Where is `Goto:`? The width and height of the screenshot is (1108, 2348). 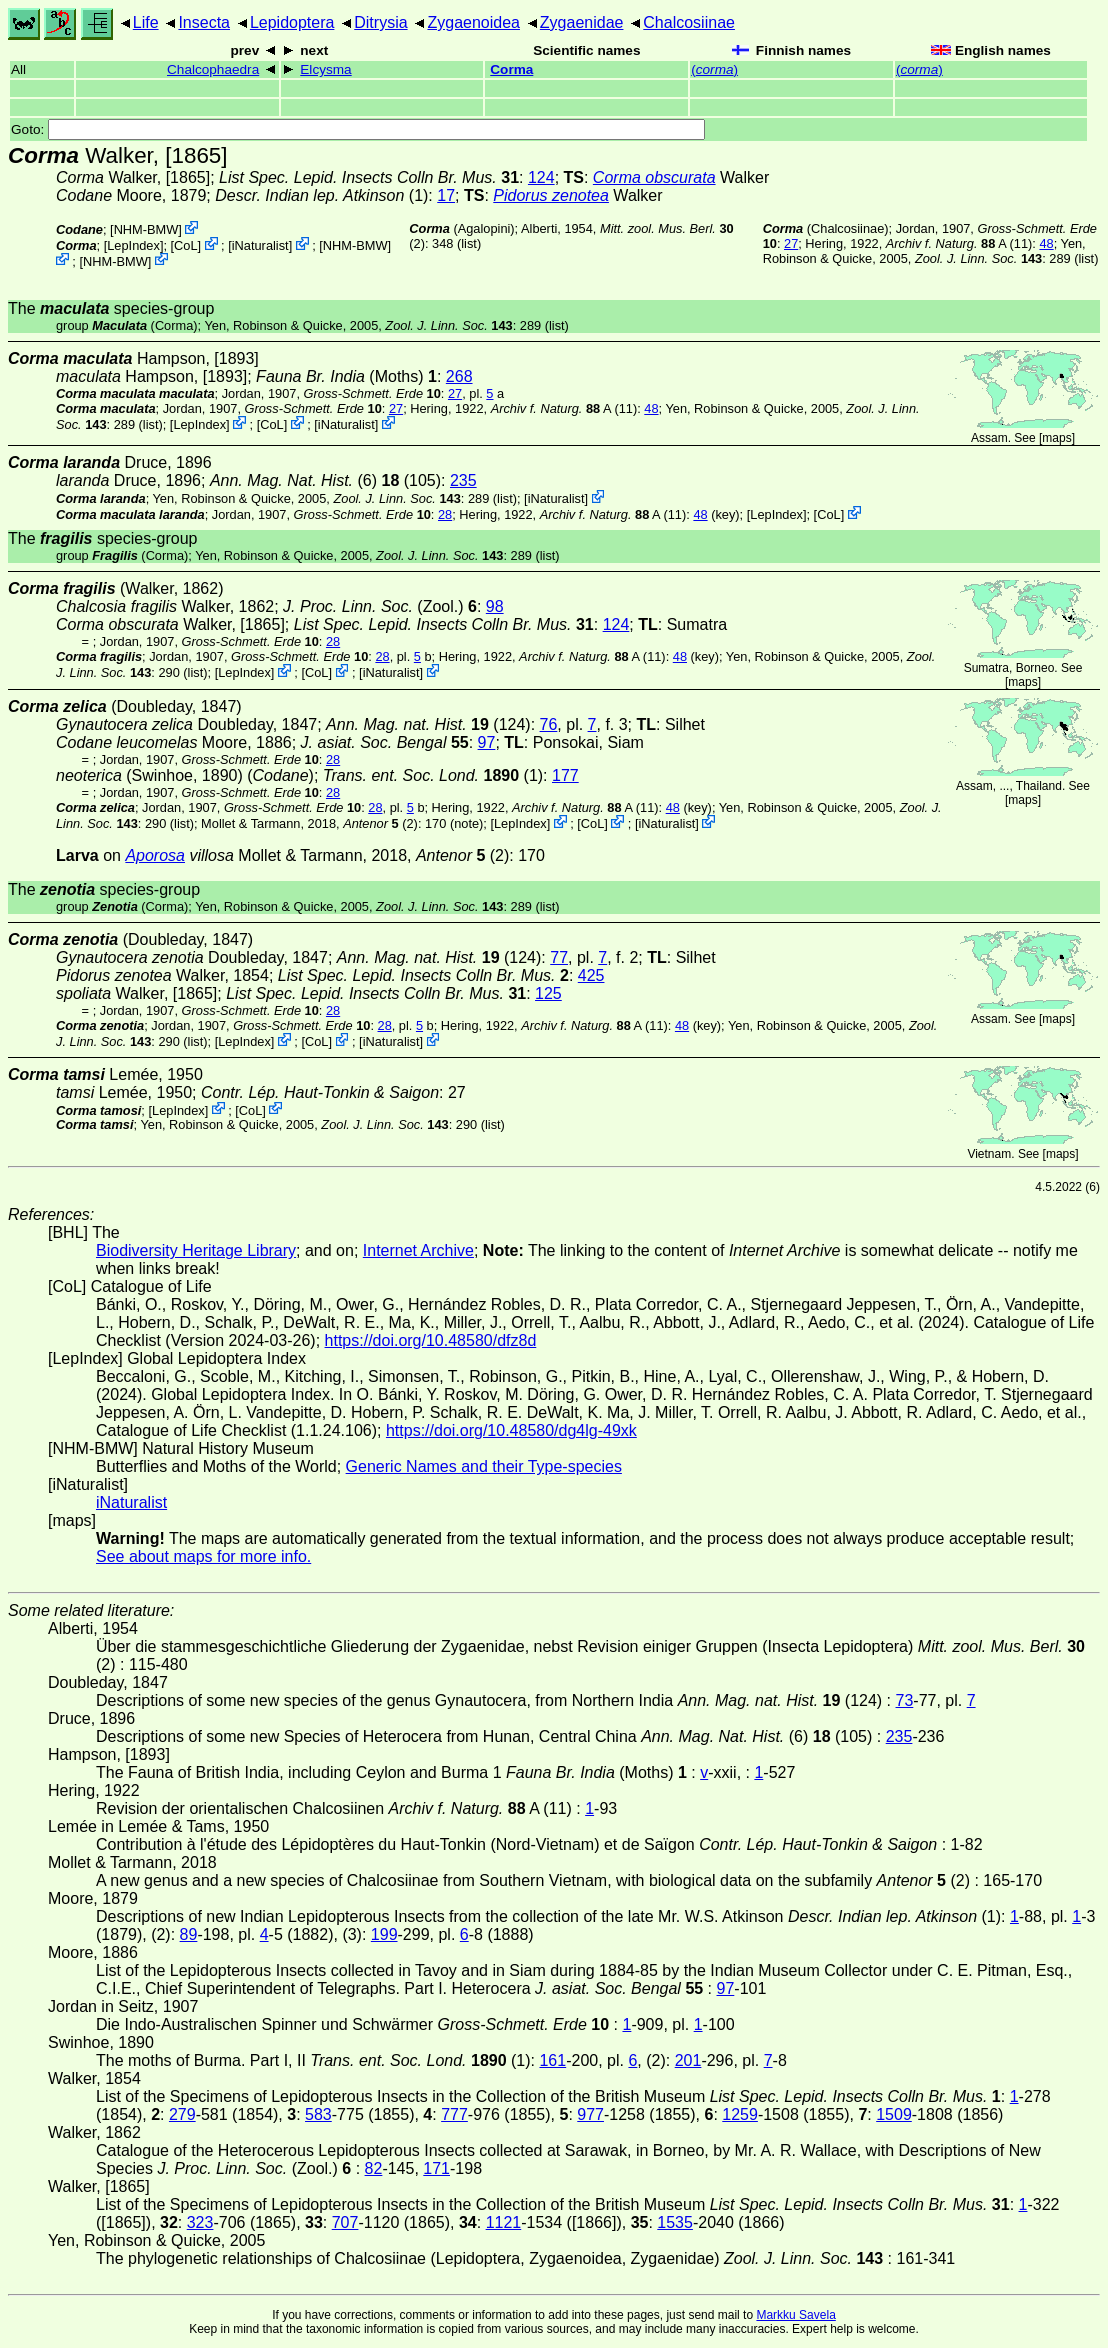
Goto: is located at coordinates (358, 129).